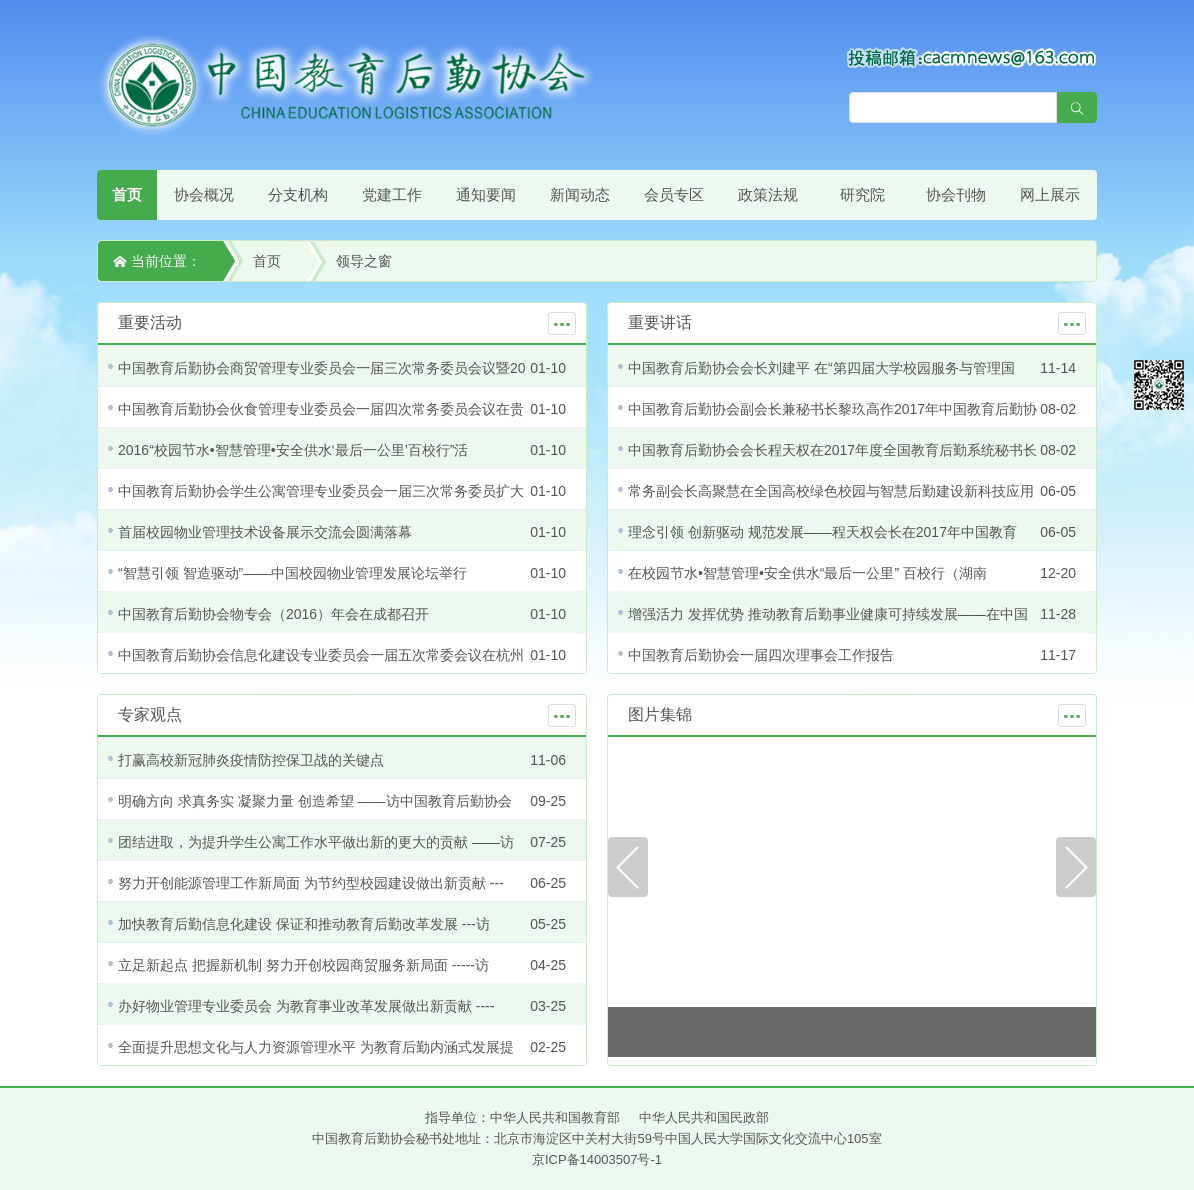  Describe the element at coordinates (831, 491) in the screenshot. I see `常务副会长高聚慧在全国高校绿色校园与智慧后勤建设新科技应用` at that location.